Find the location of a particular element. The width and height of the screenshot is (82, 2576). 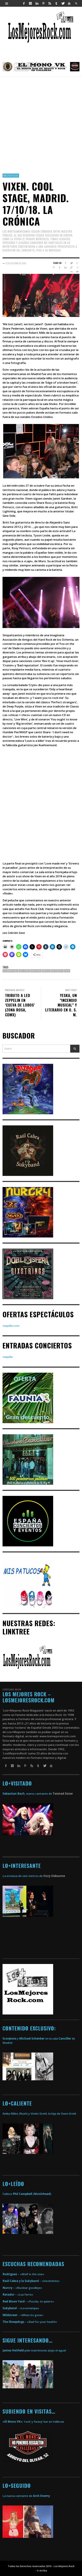

Cool Stage is located at coordinates (24, 970).